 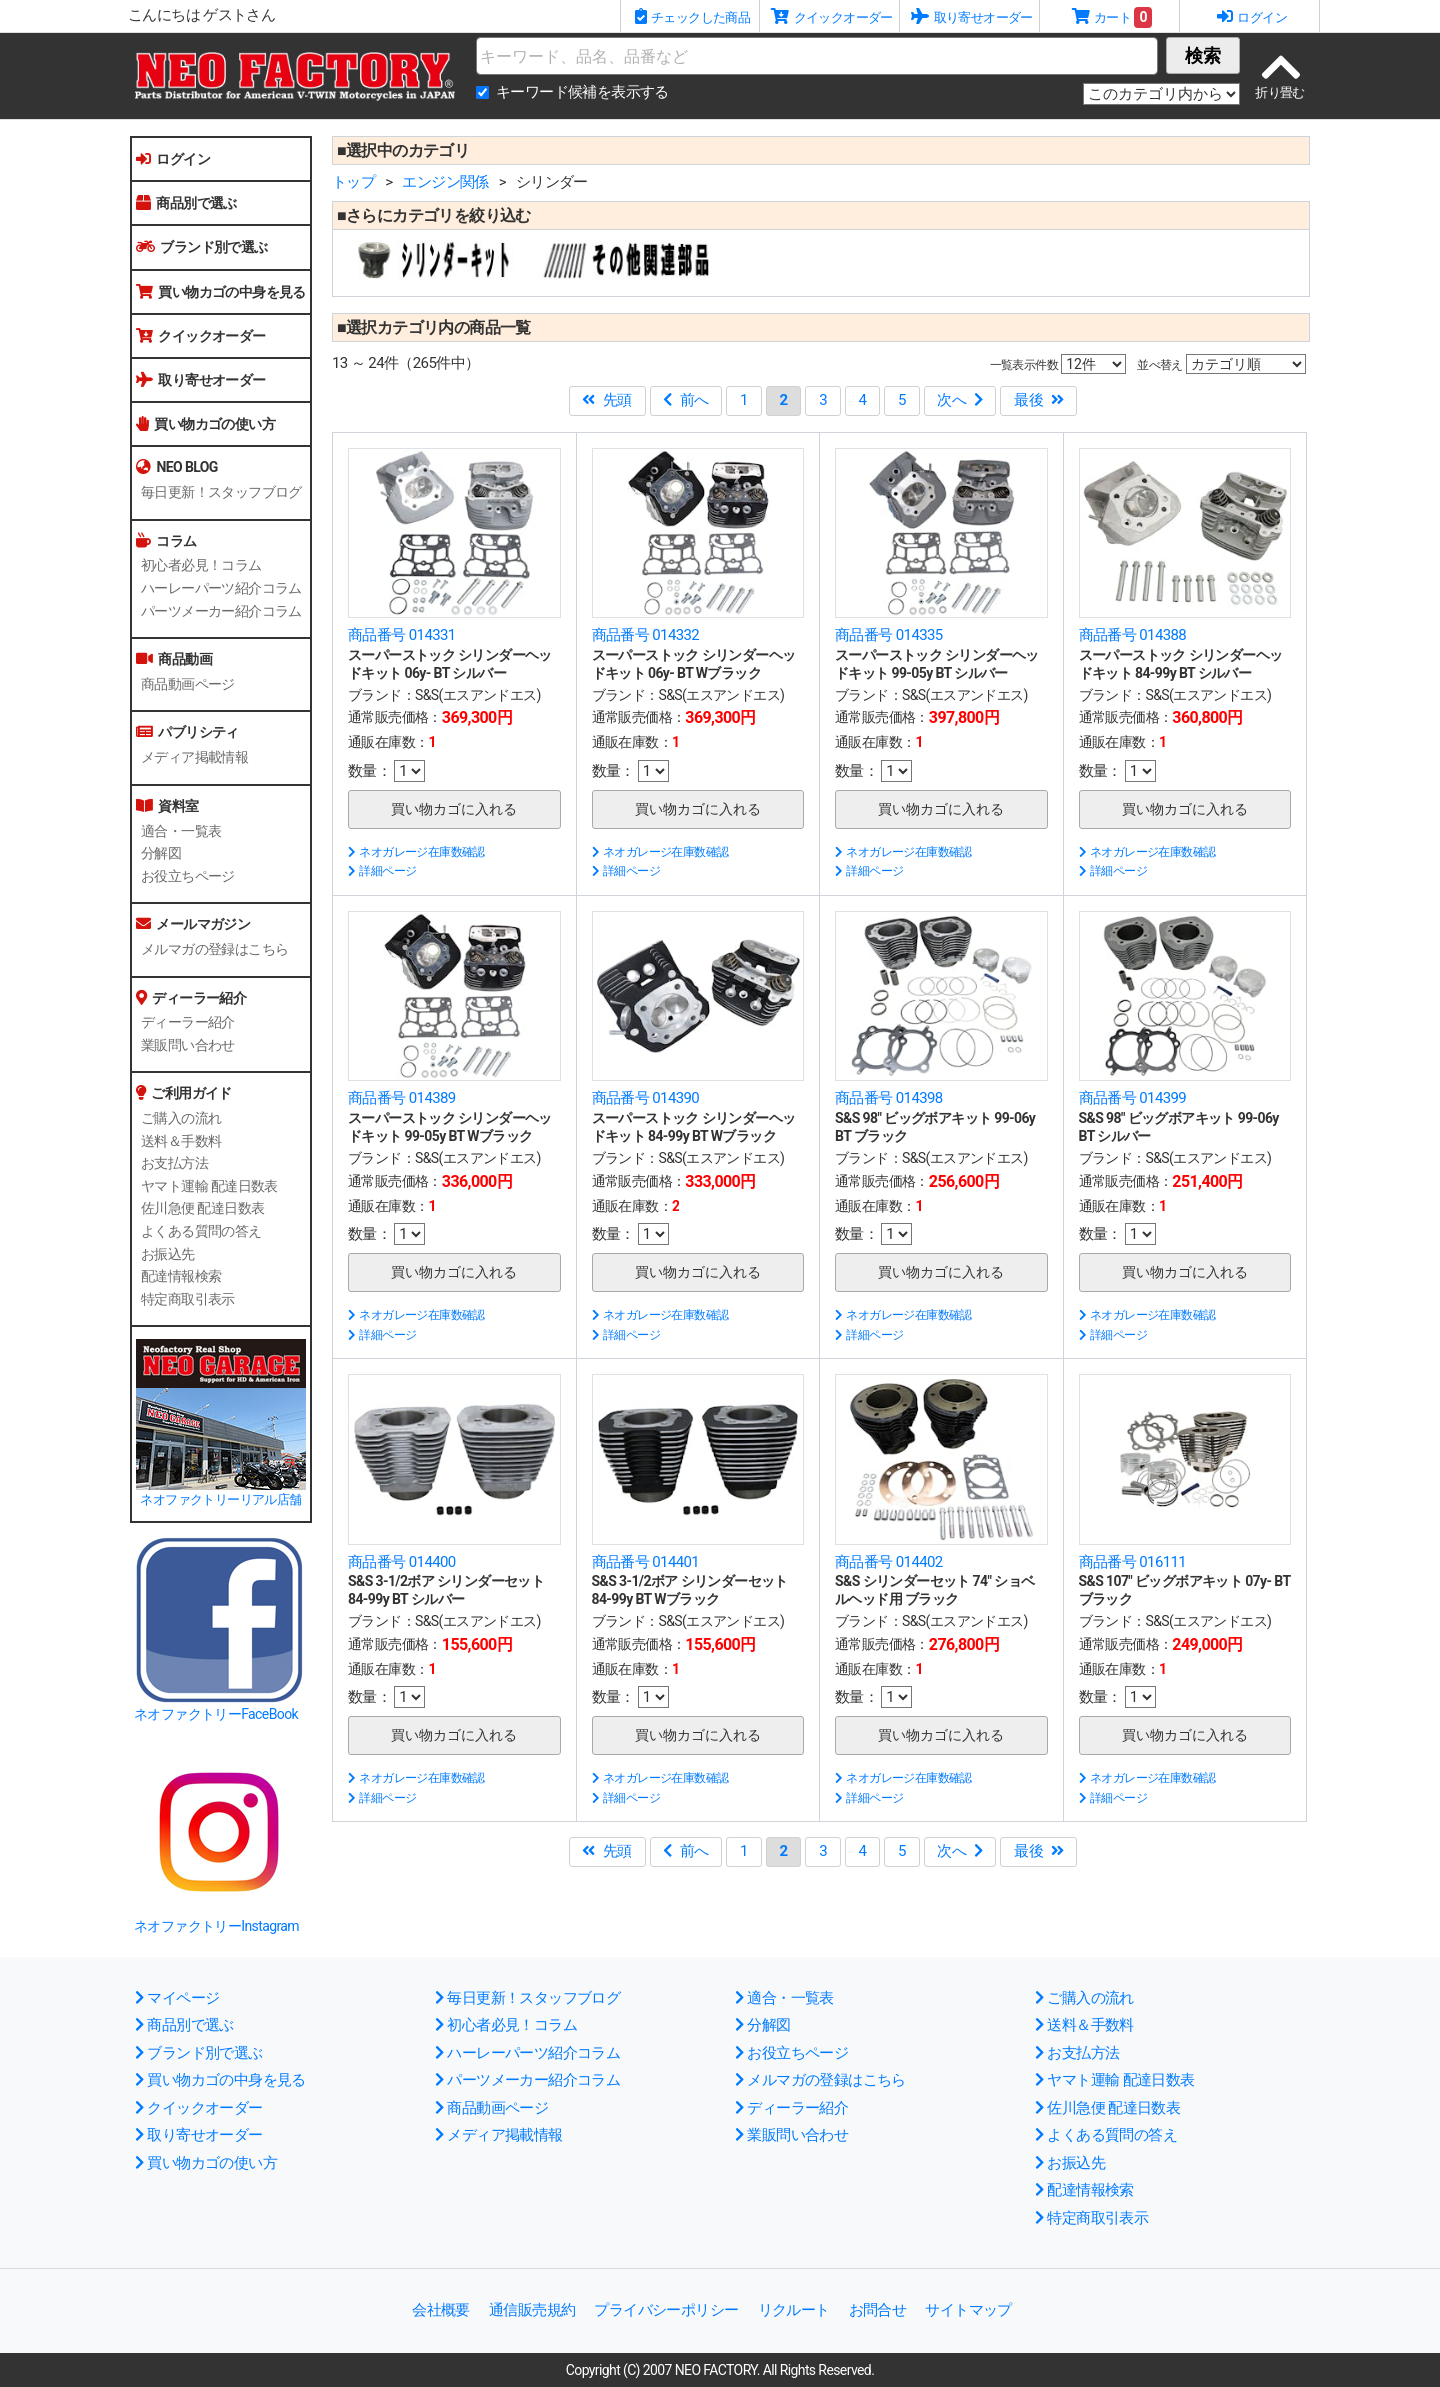 I want to click on ネオファクトリーFaceBook, so click(x=216, y=1714).